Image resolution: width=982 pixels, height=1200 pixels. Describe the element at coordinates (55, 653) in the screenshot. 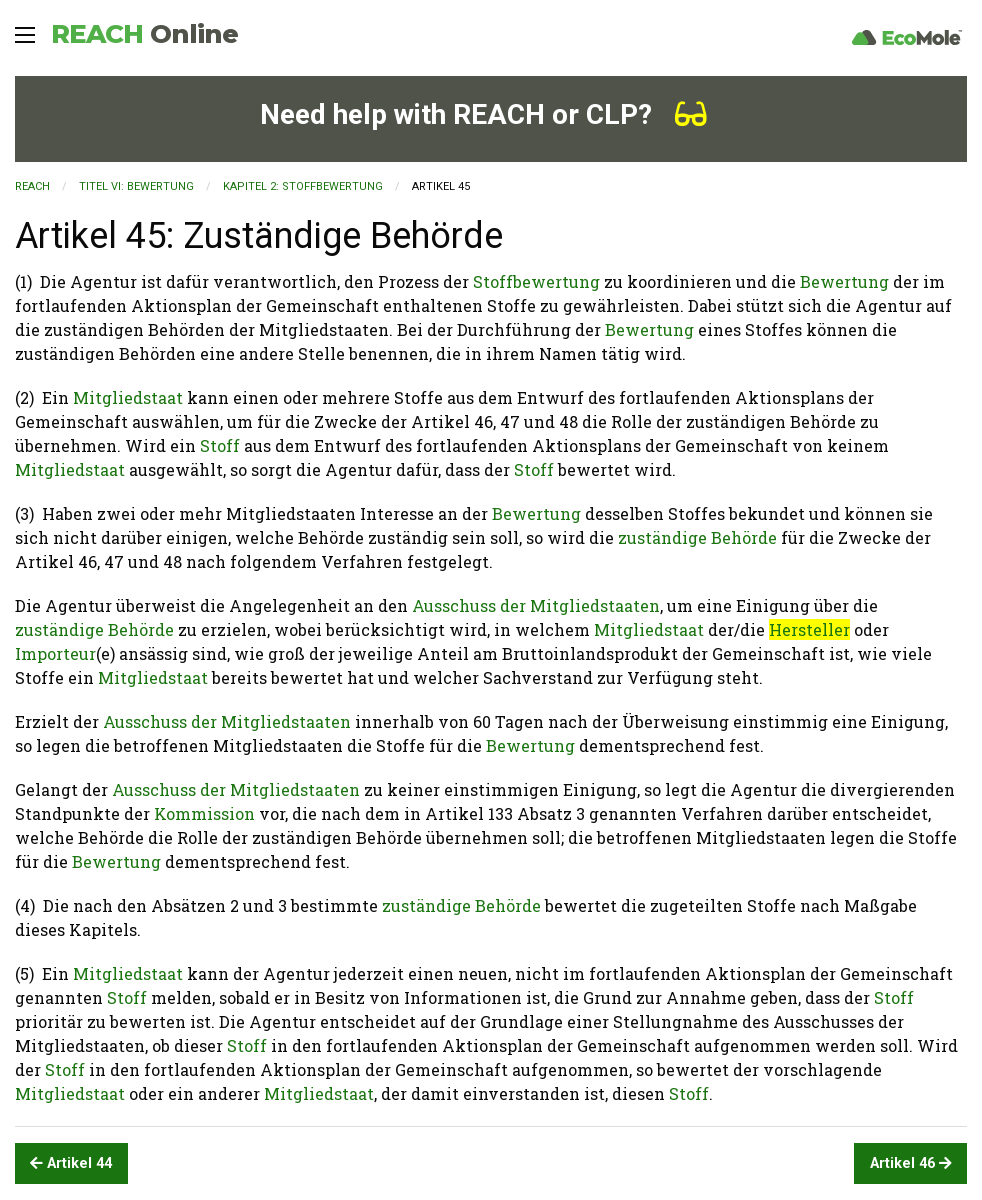

I see `Importeur` at that location.